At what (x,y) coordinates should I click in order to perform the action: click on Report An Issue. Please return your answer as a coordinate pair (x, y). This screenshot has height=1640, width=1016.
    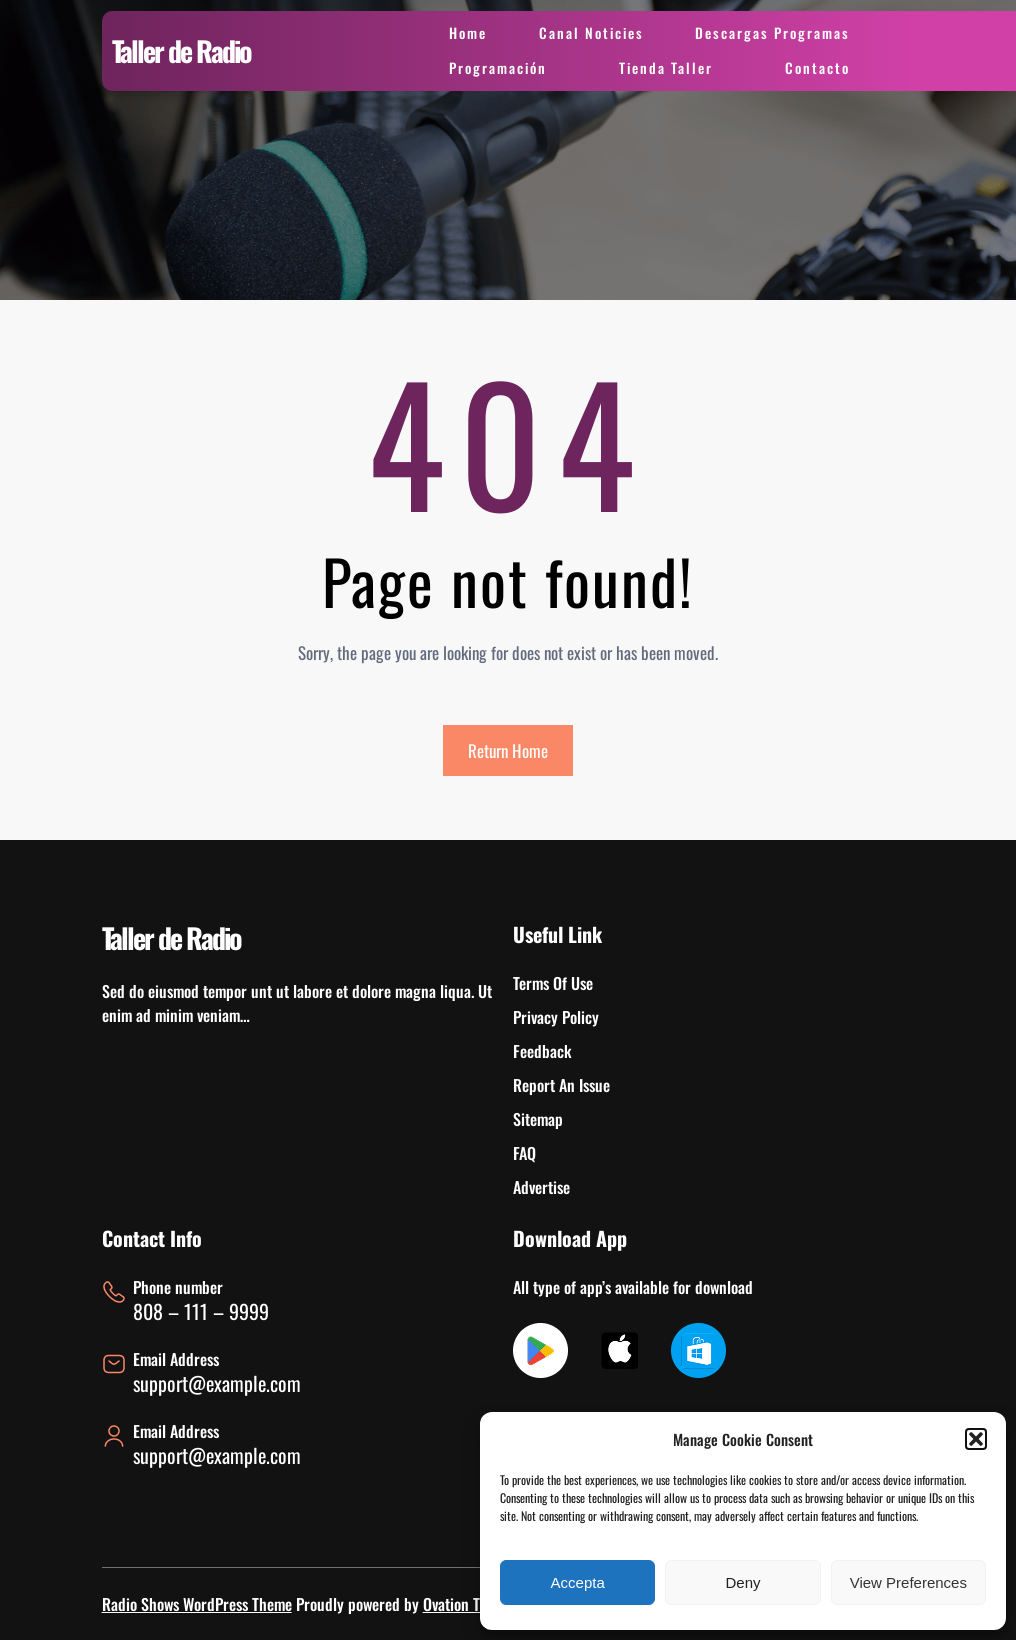
    Looking at the image, I should click on (561, 1085).